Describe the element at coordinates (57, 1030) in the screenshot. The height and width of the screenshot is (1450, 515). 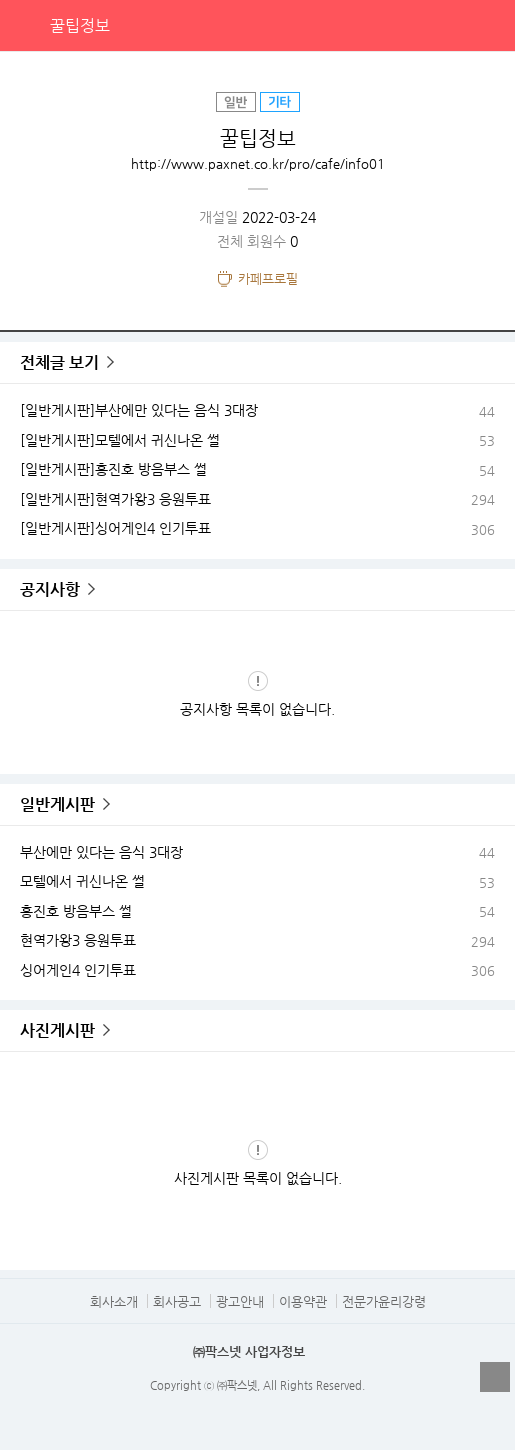
I see `사진게시판` at that location.